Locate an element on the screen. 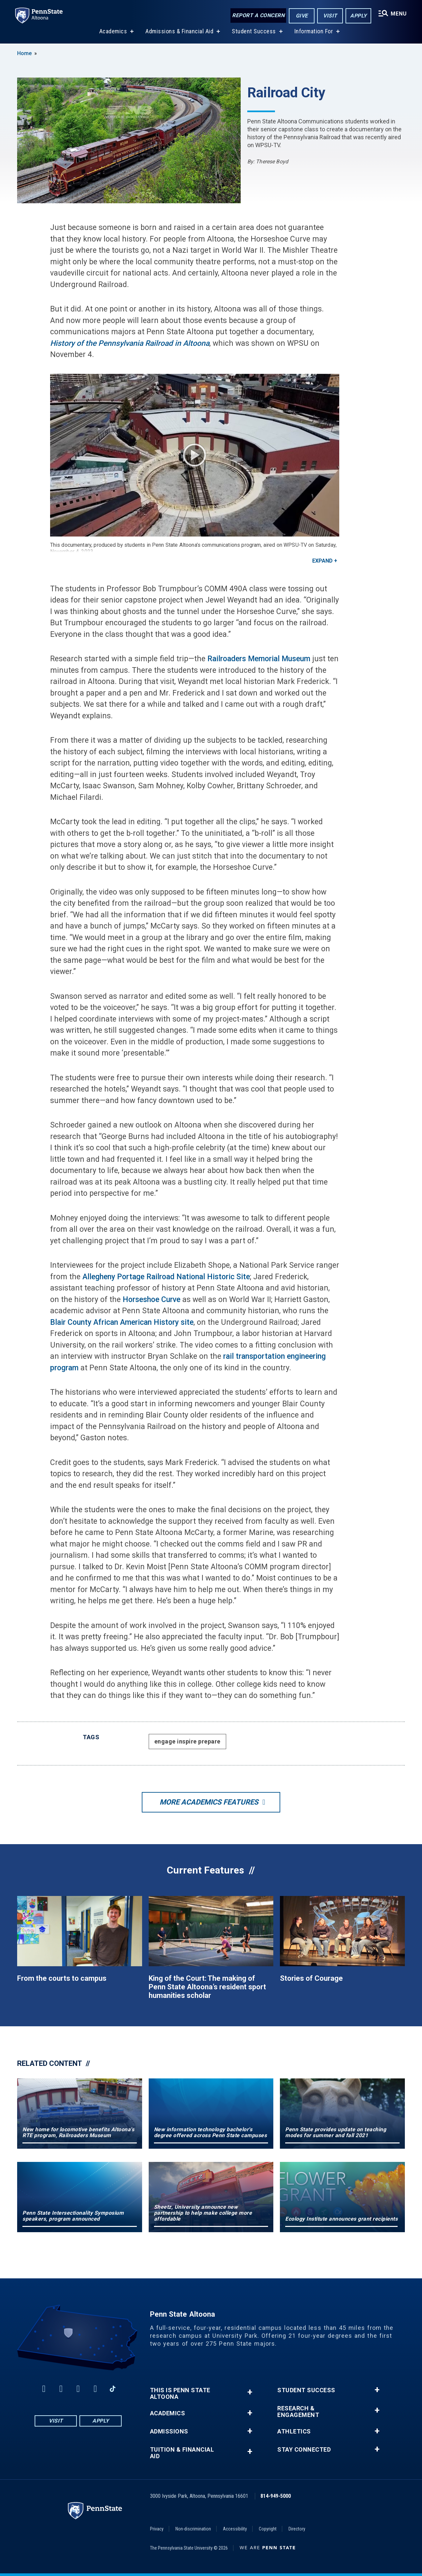  Directory is located at coordinates (296, 2528).